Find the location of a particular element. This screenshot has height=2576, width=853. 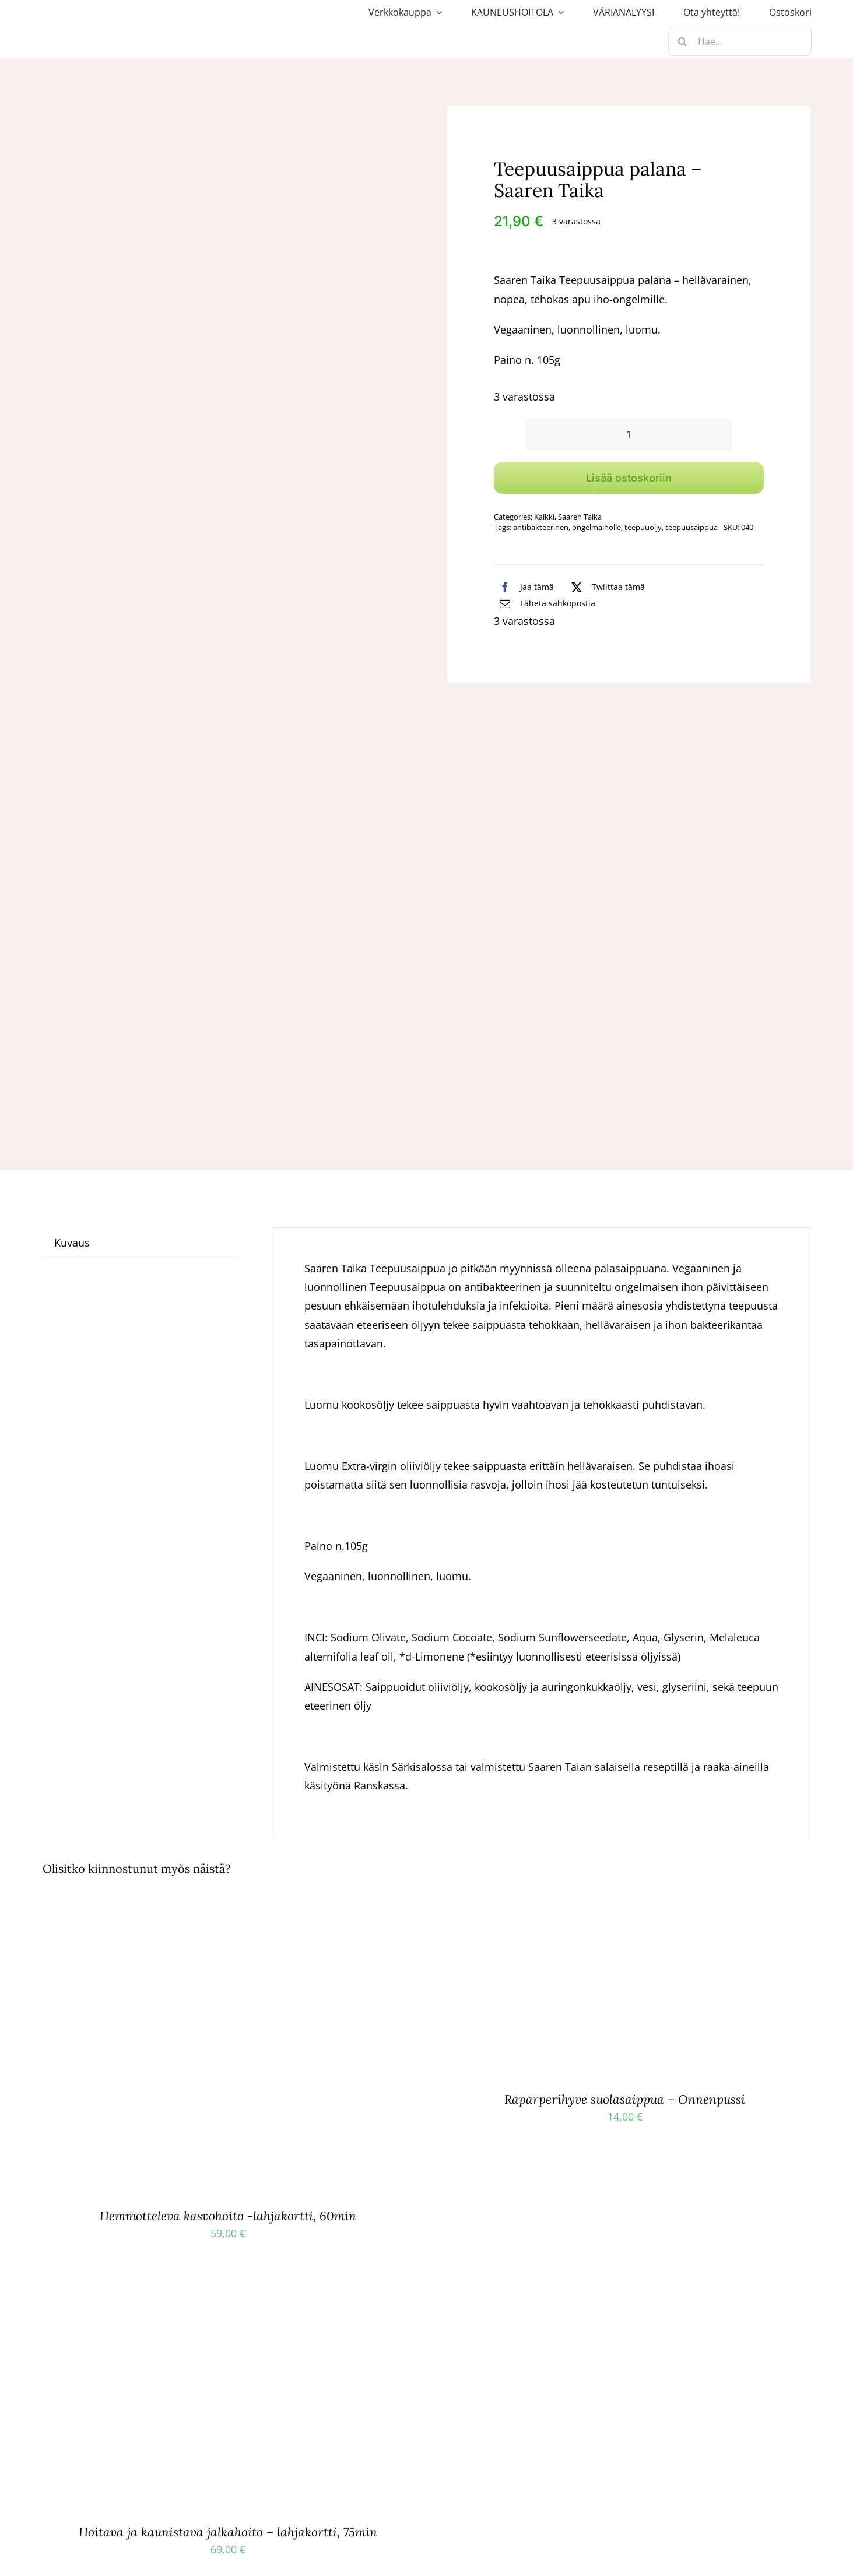

[X] is located at coordinates (605, 587).